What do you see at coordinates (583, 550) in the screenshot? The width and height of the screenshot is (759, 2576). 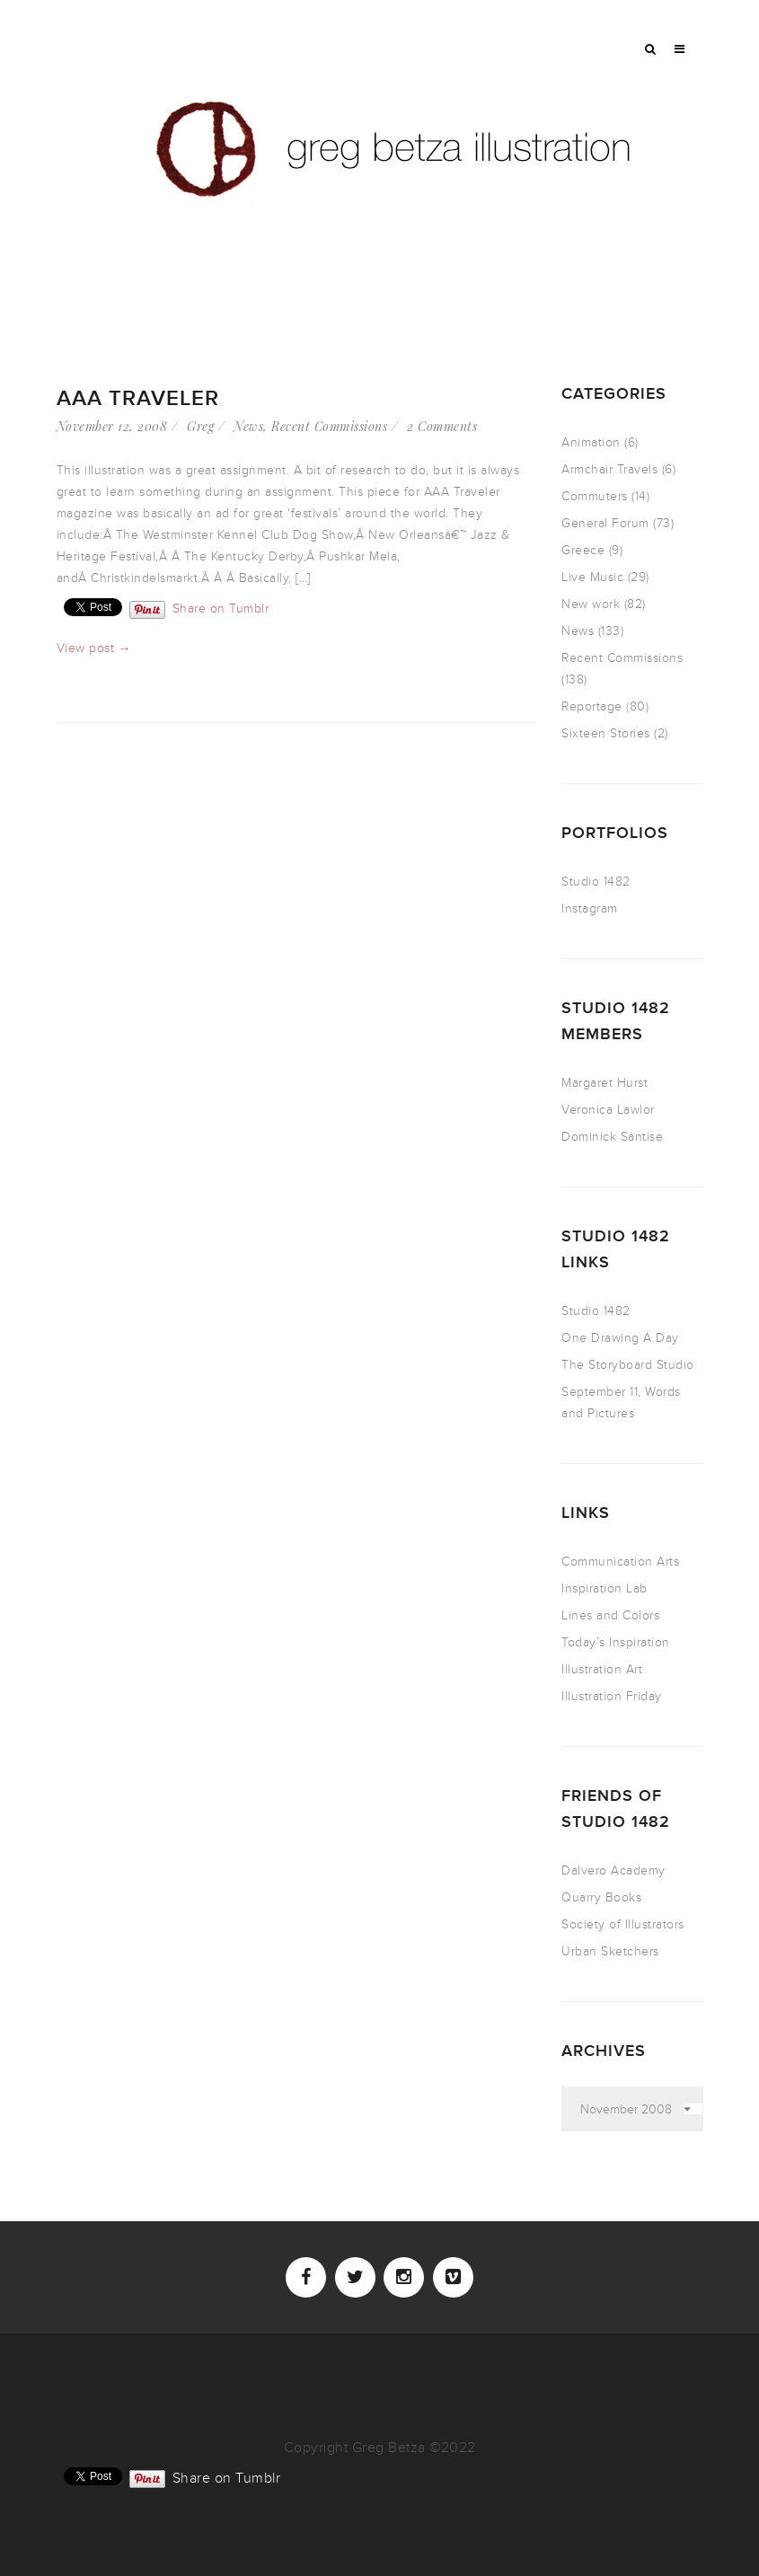 I see `Greece` at bounding box center [583, 550].